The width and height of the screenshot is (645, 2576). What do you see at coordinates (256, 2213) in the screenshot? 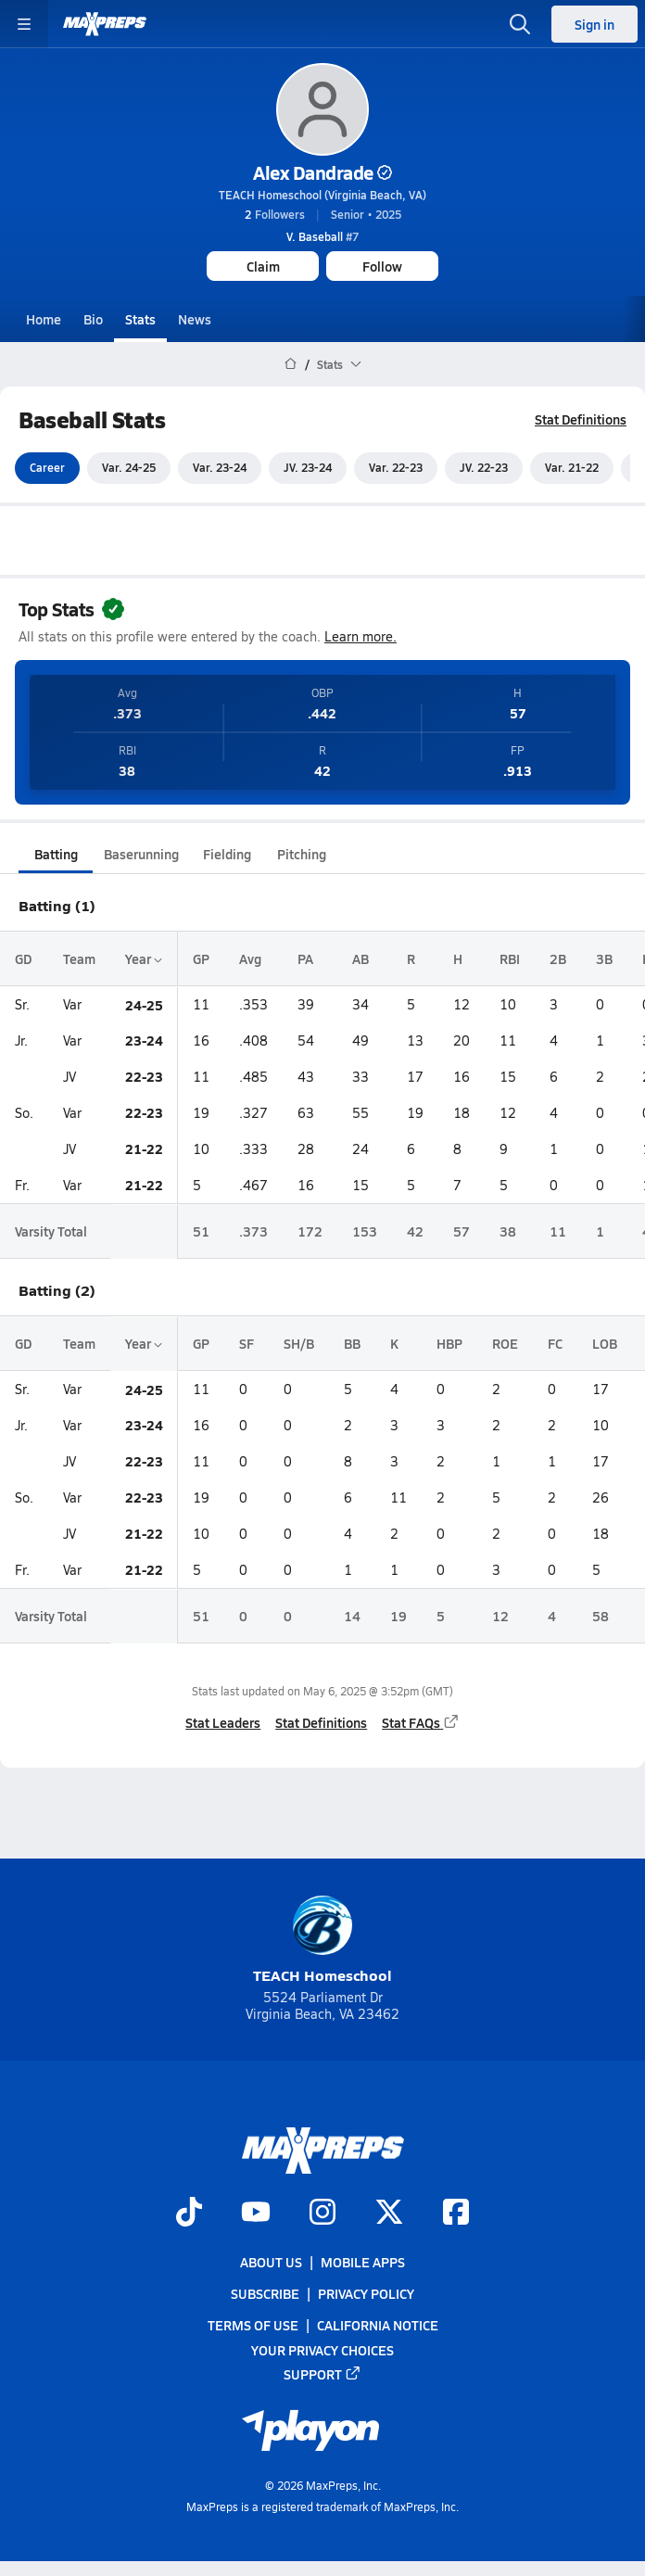
I see `[Go to MaxPreps YouTube page]` at bounding box center [256, 2213].